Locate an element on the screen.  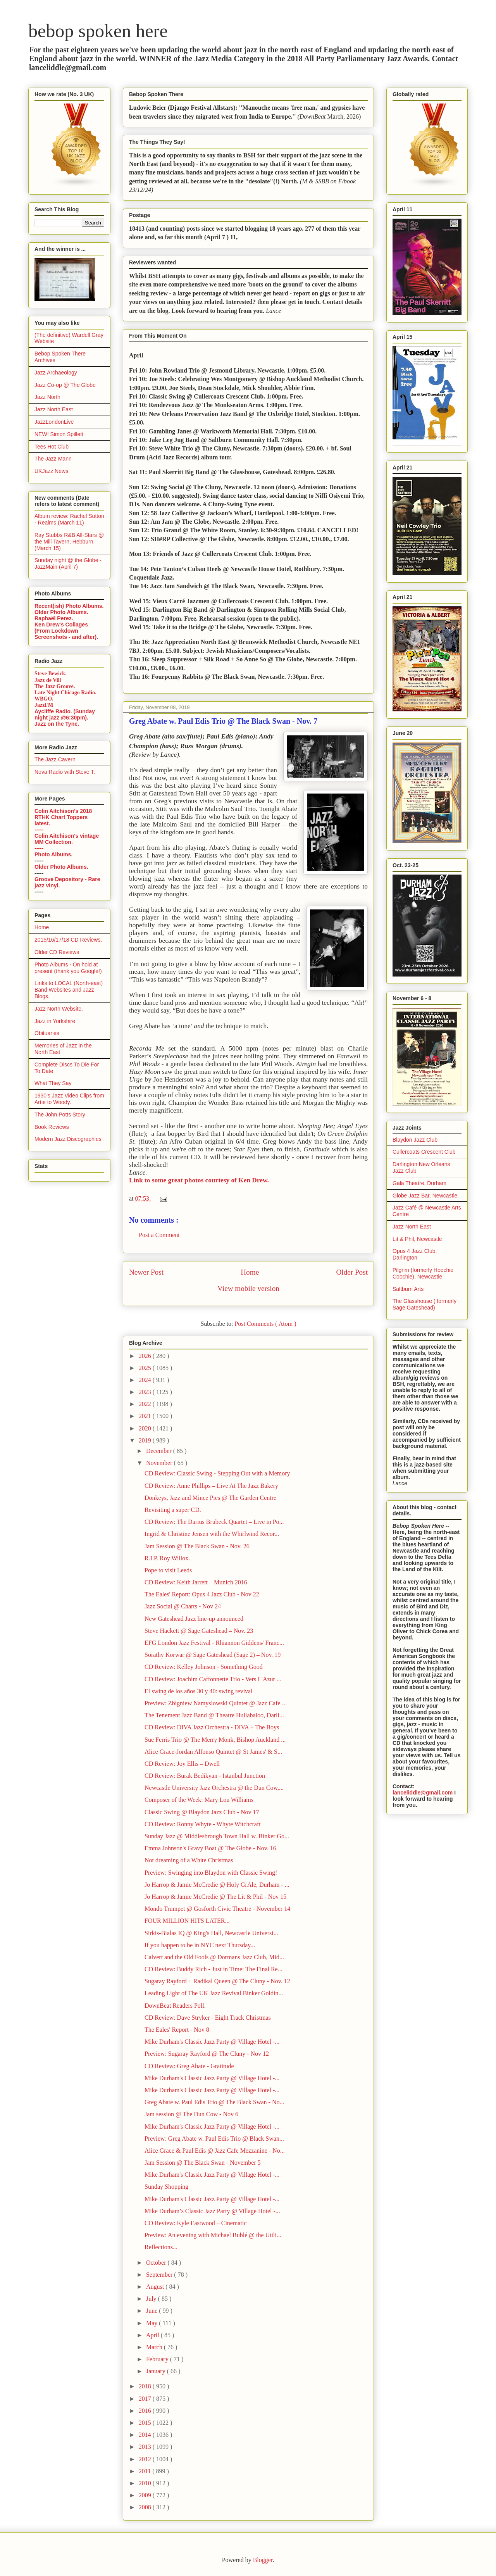
CD Review: Ronny Whyte - Whyte Witchcraft is located at coordinates (203, 1824).